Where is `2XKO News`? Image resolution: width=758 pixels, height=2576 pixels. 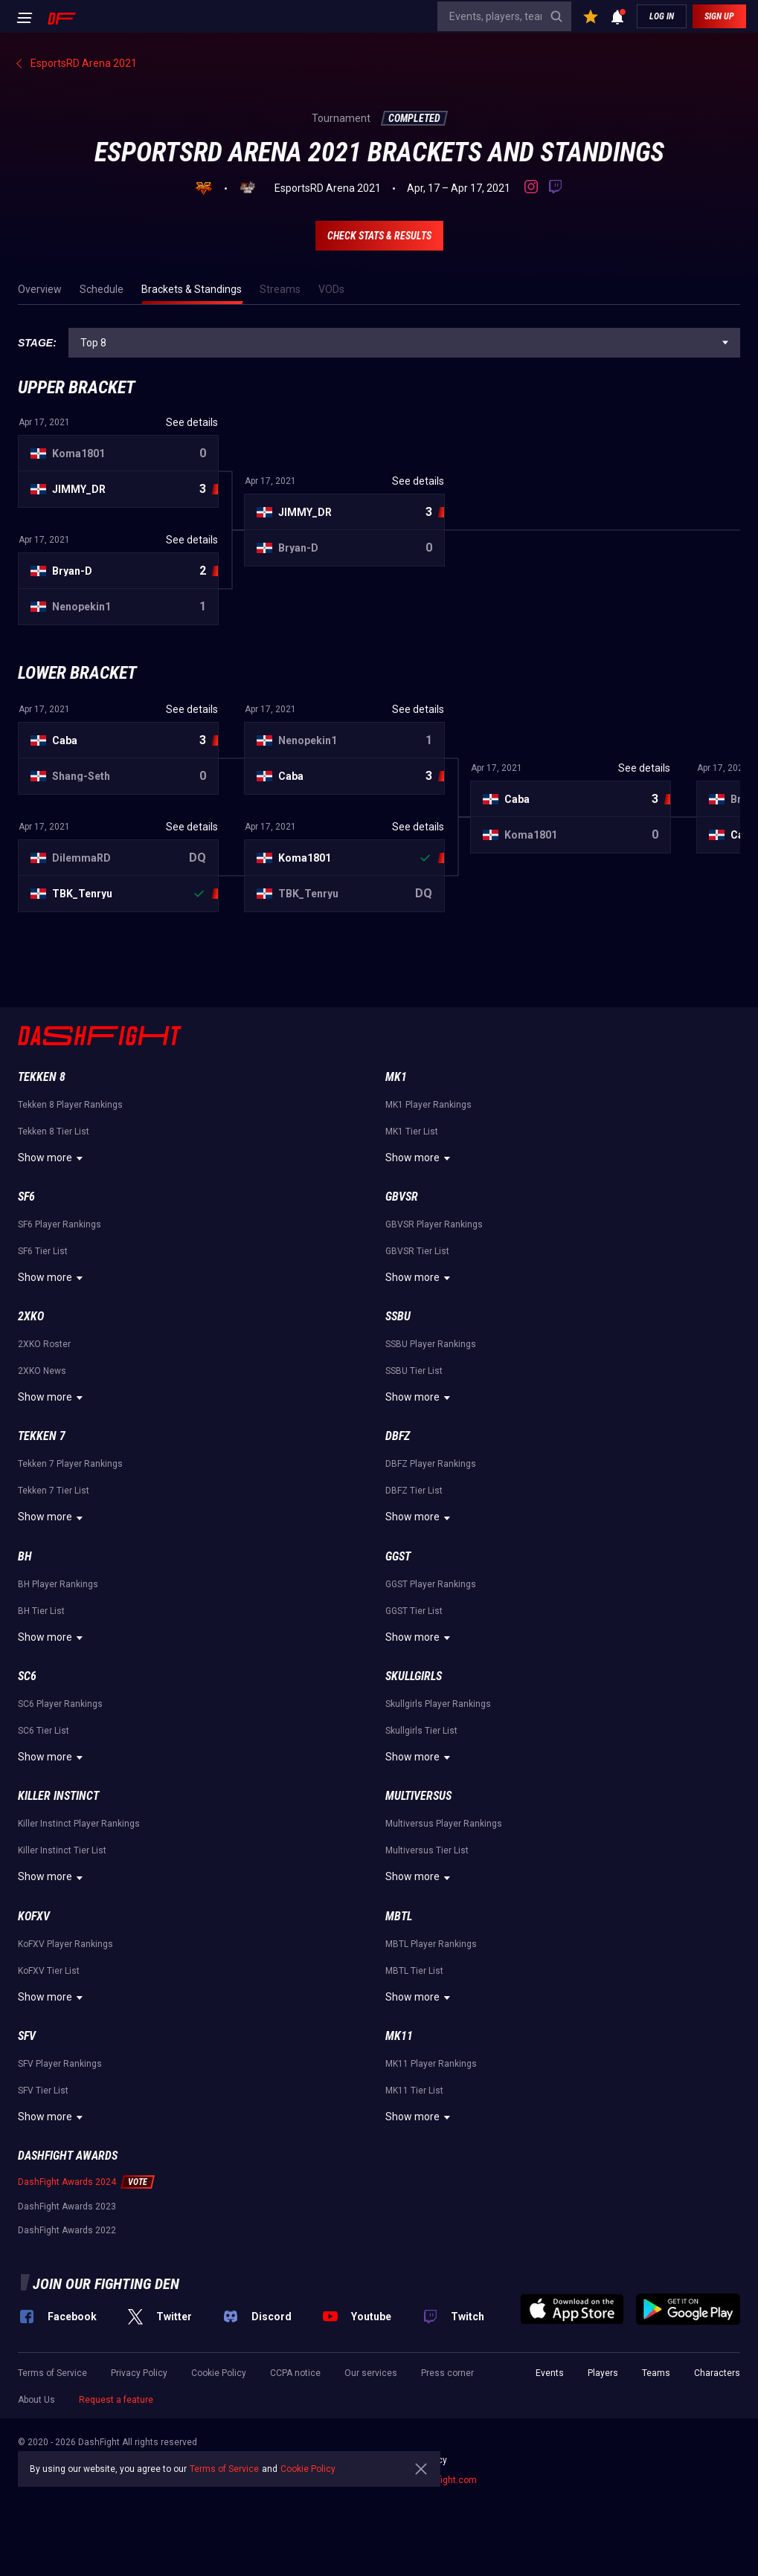
2XKO News is located at coordinates (42, 1371).